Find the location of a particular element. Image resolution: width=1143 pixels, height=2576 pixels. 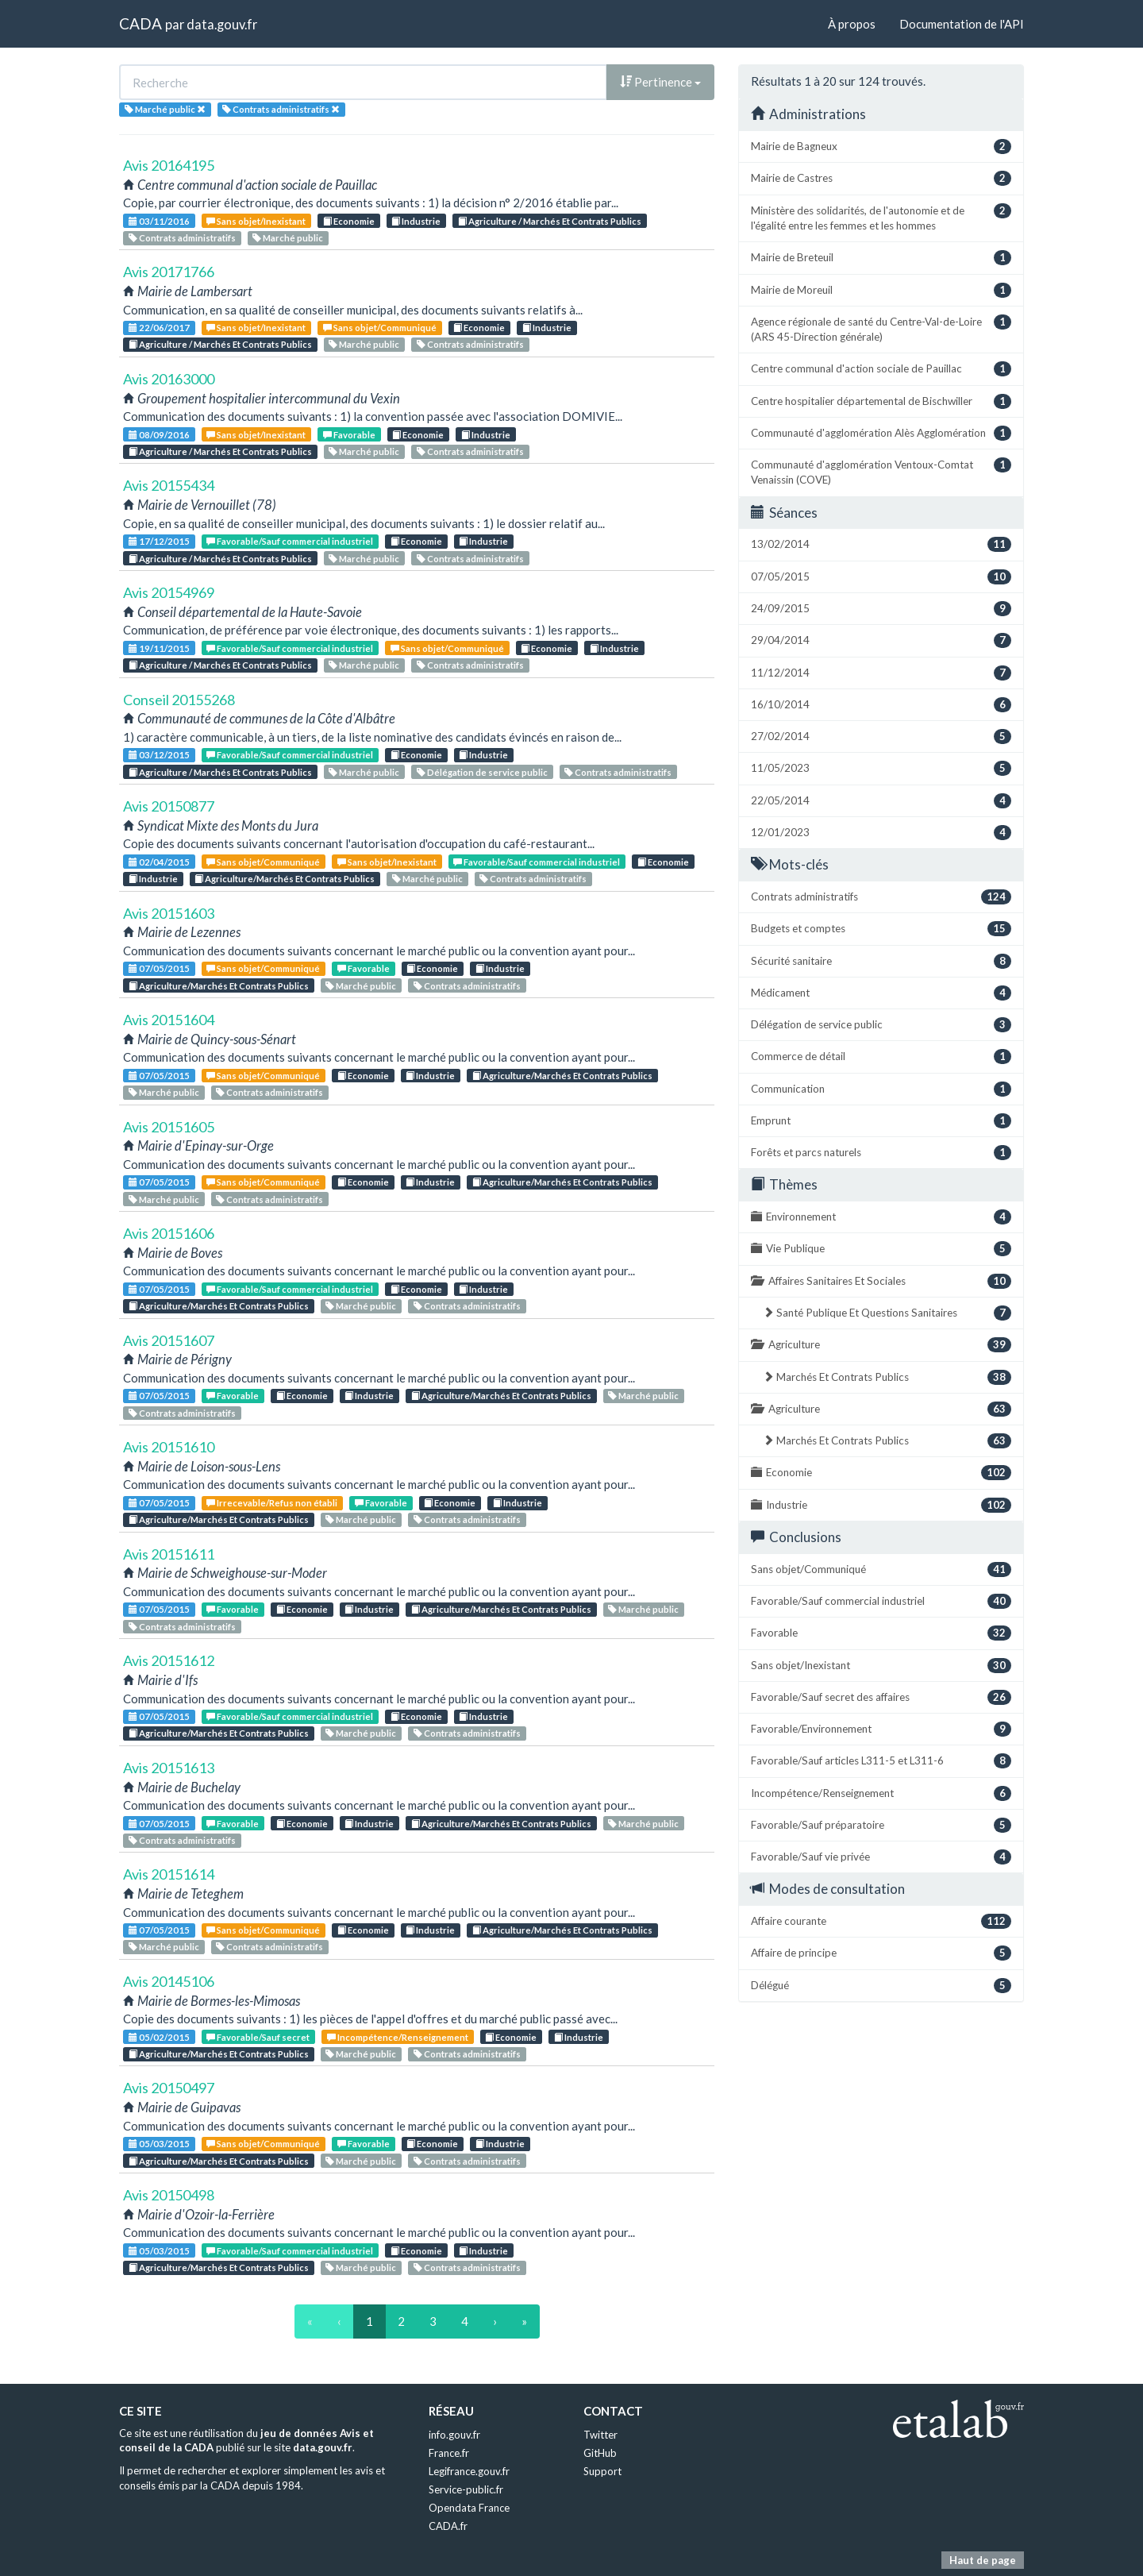

Affaires Sanitaires Et Sociales is located at coordinates (881, 1281).